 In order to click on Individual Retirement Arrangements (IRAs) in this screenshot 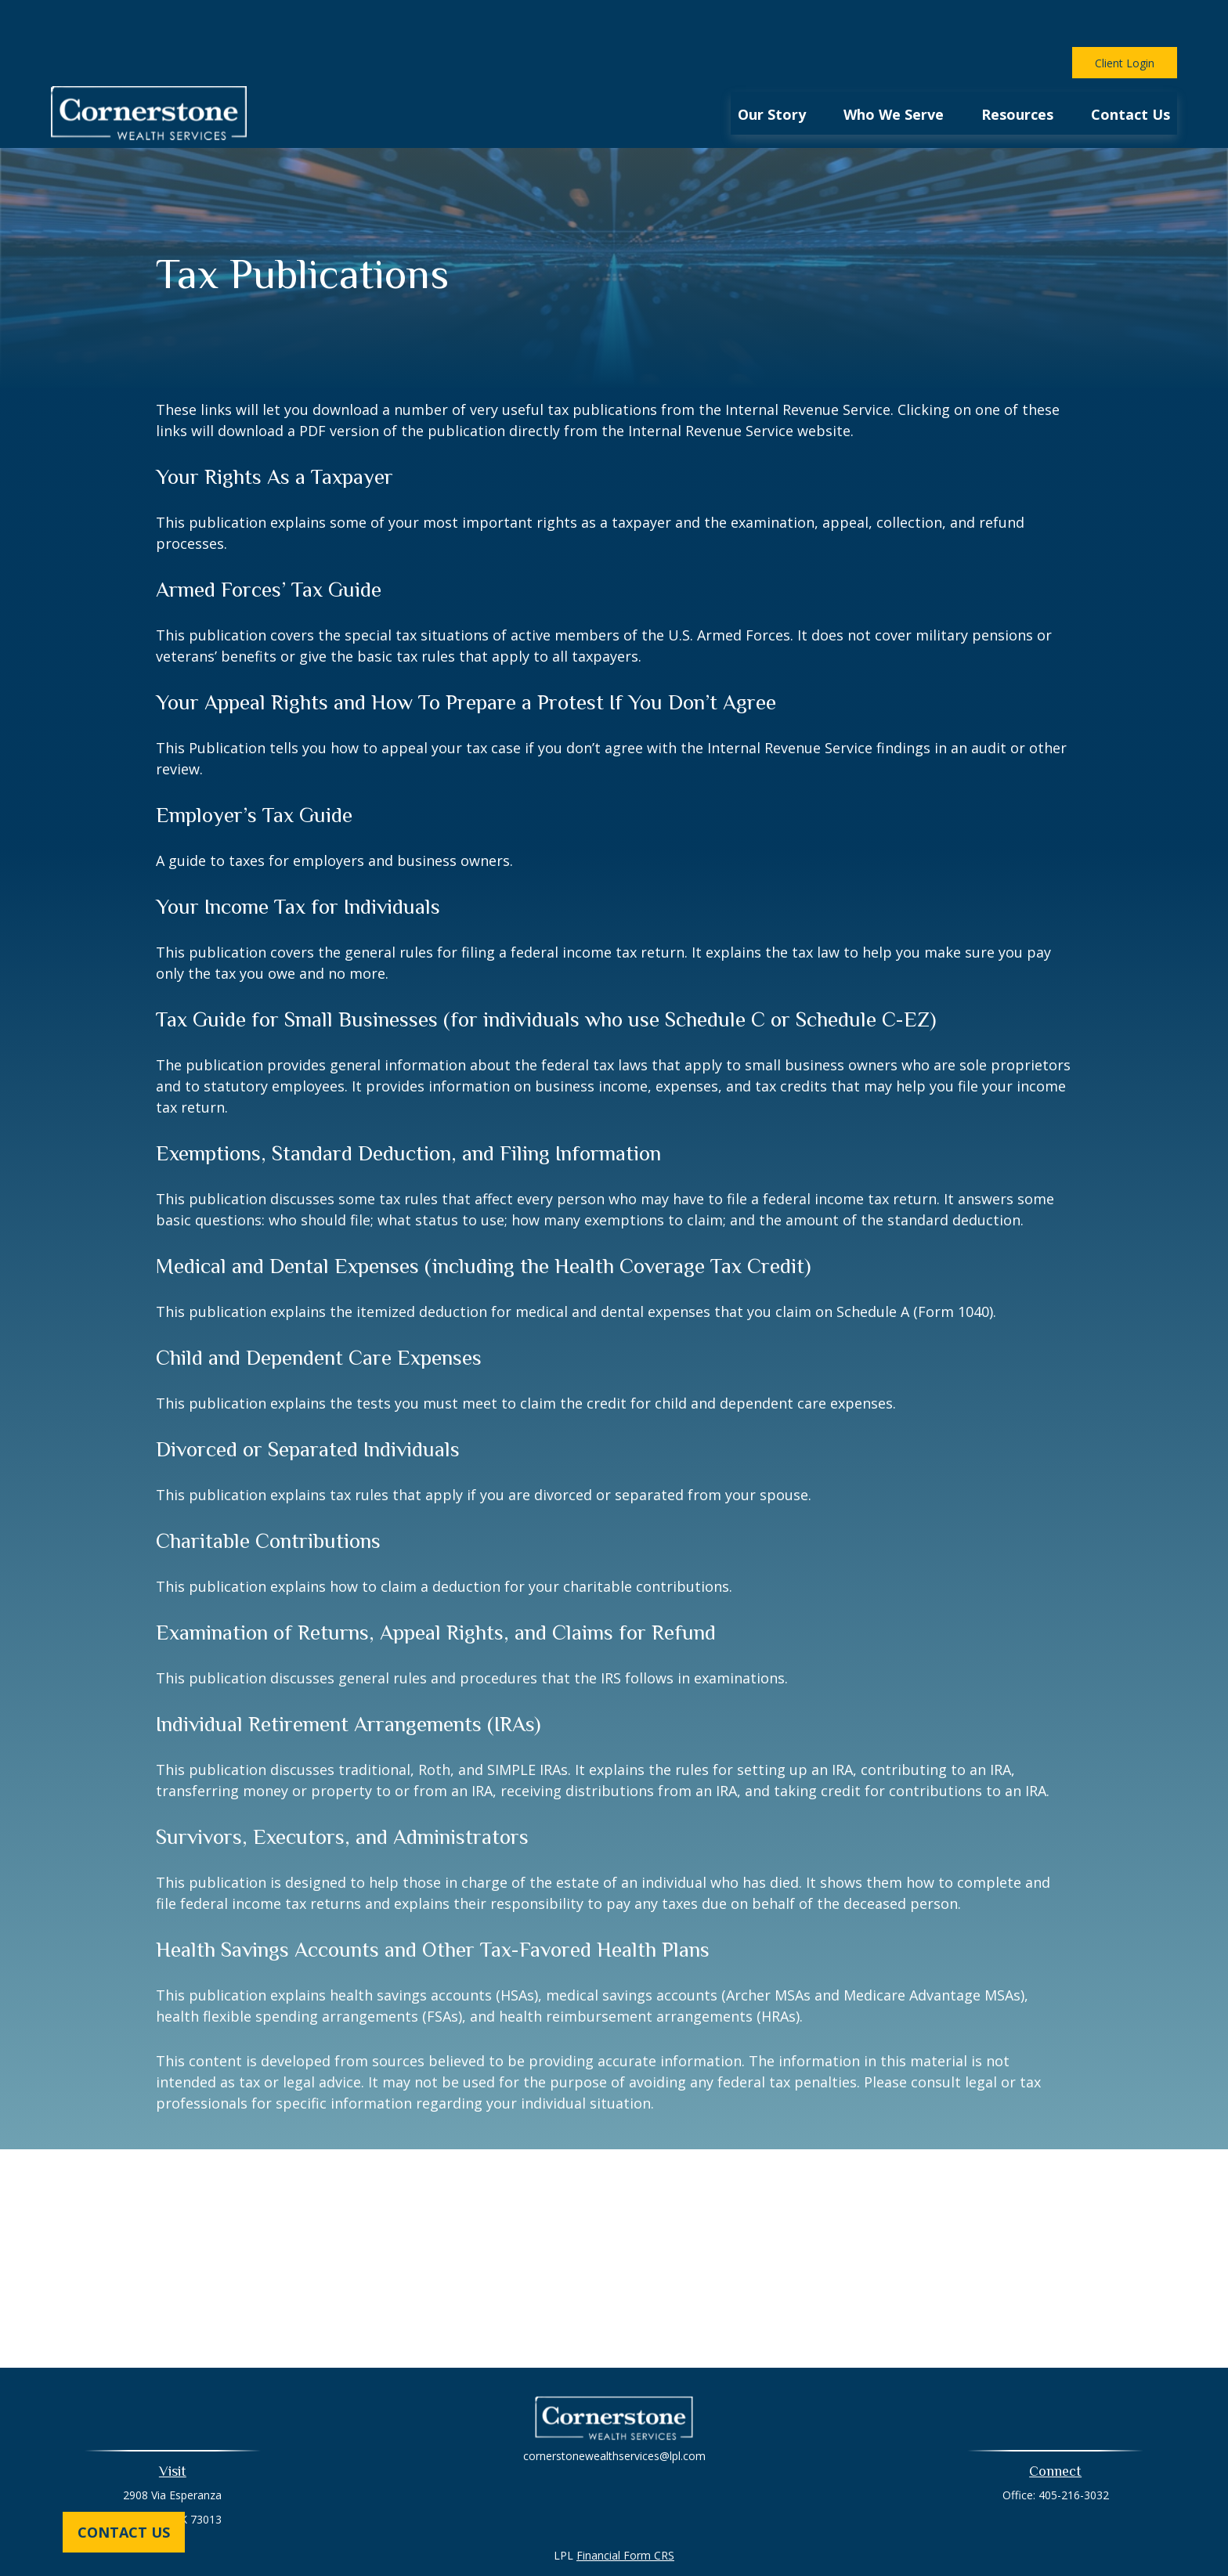, I will do `click(348, 1677)`.